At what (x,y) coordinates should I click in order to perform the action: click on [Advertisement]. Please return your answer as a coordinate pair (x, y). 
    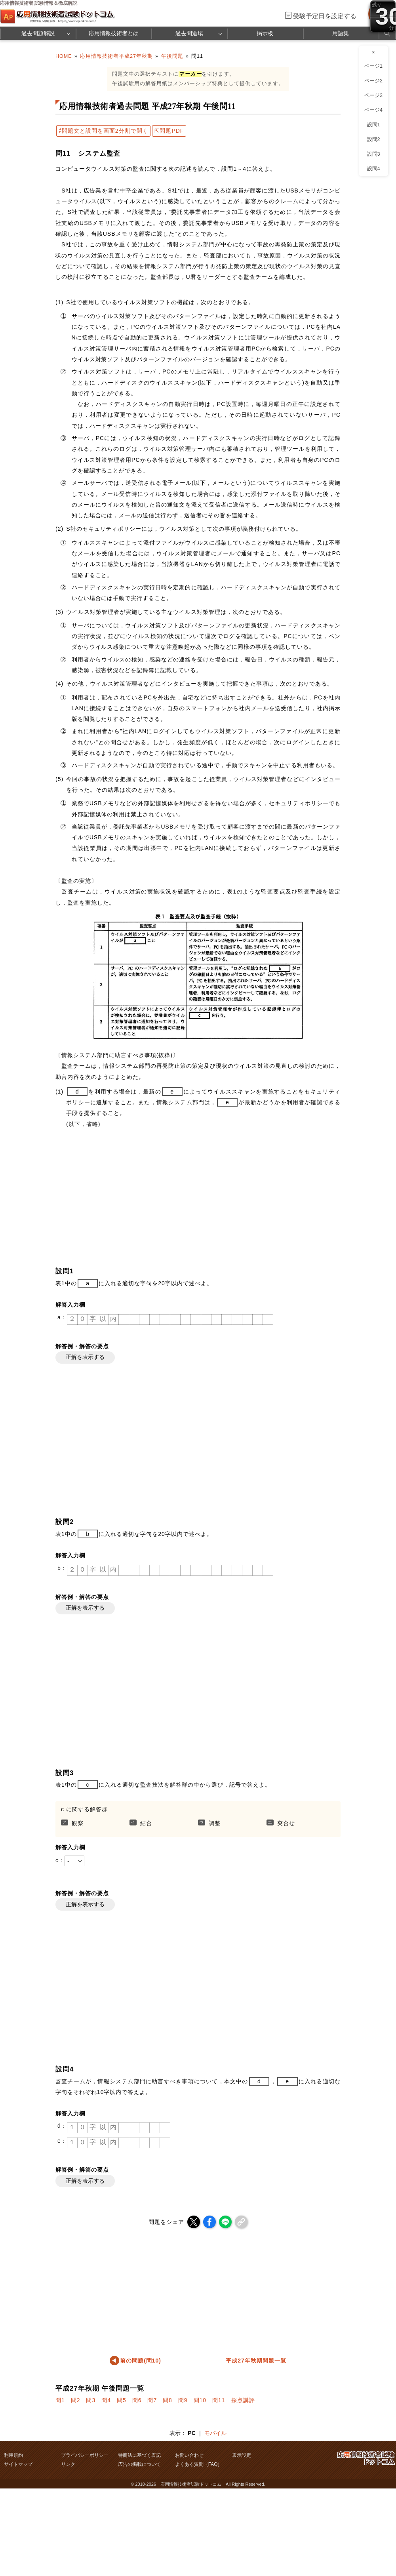
    Looking at the image, I should click on (186, 1196).